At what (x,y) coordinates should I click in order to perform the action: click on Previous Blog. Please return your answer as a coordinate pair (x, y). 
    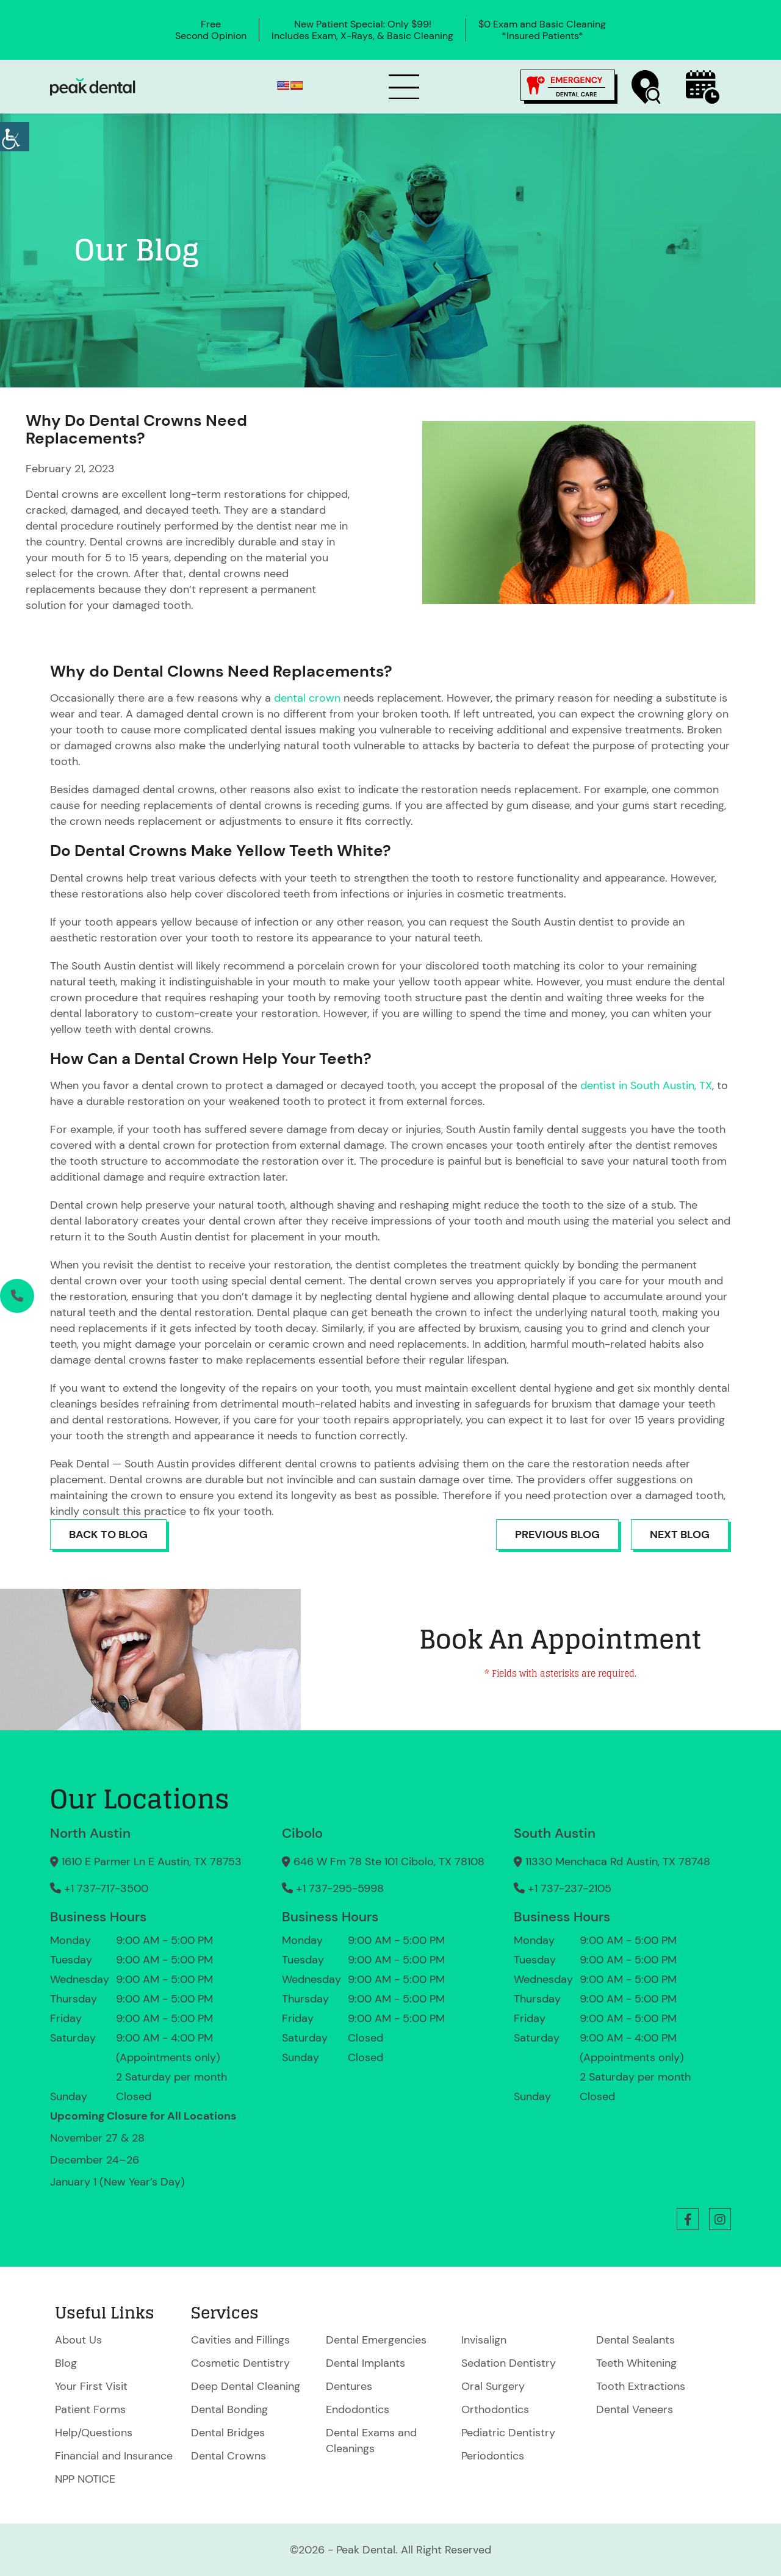
    Looking at the image, I should click on (557, 1534).